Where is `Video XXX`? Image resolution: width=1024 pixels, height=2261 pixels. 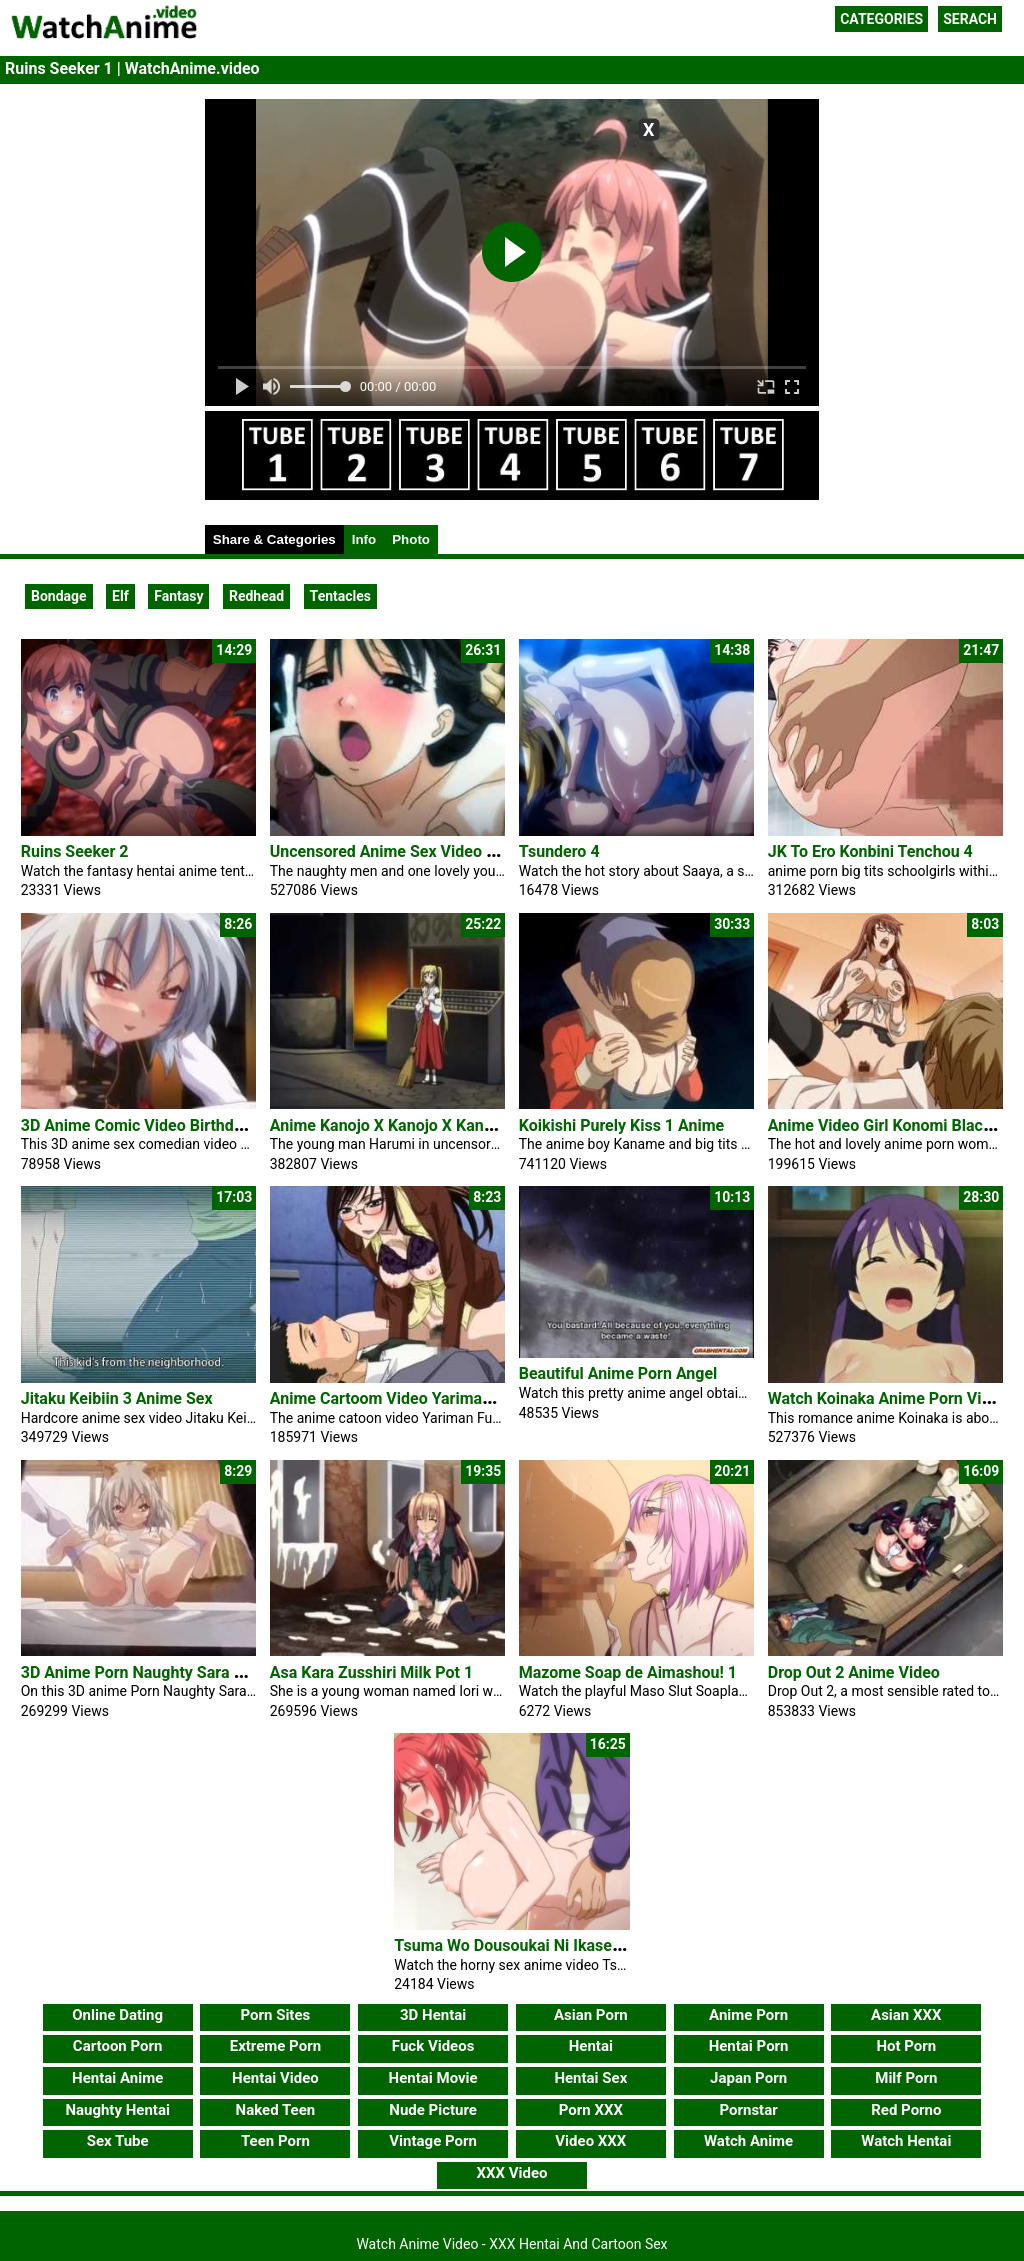 Video XXX is located at coordinates (590, 2141).